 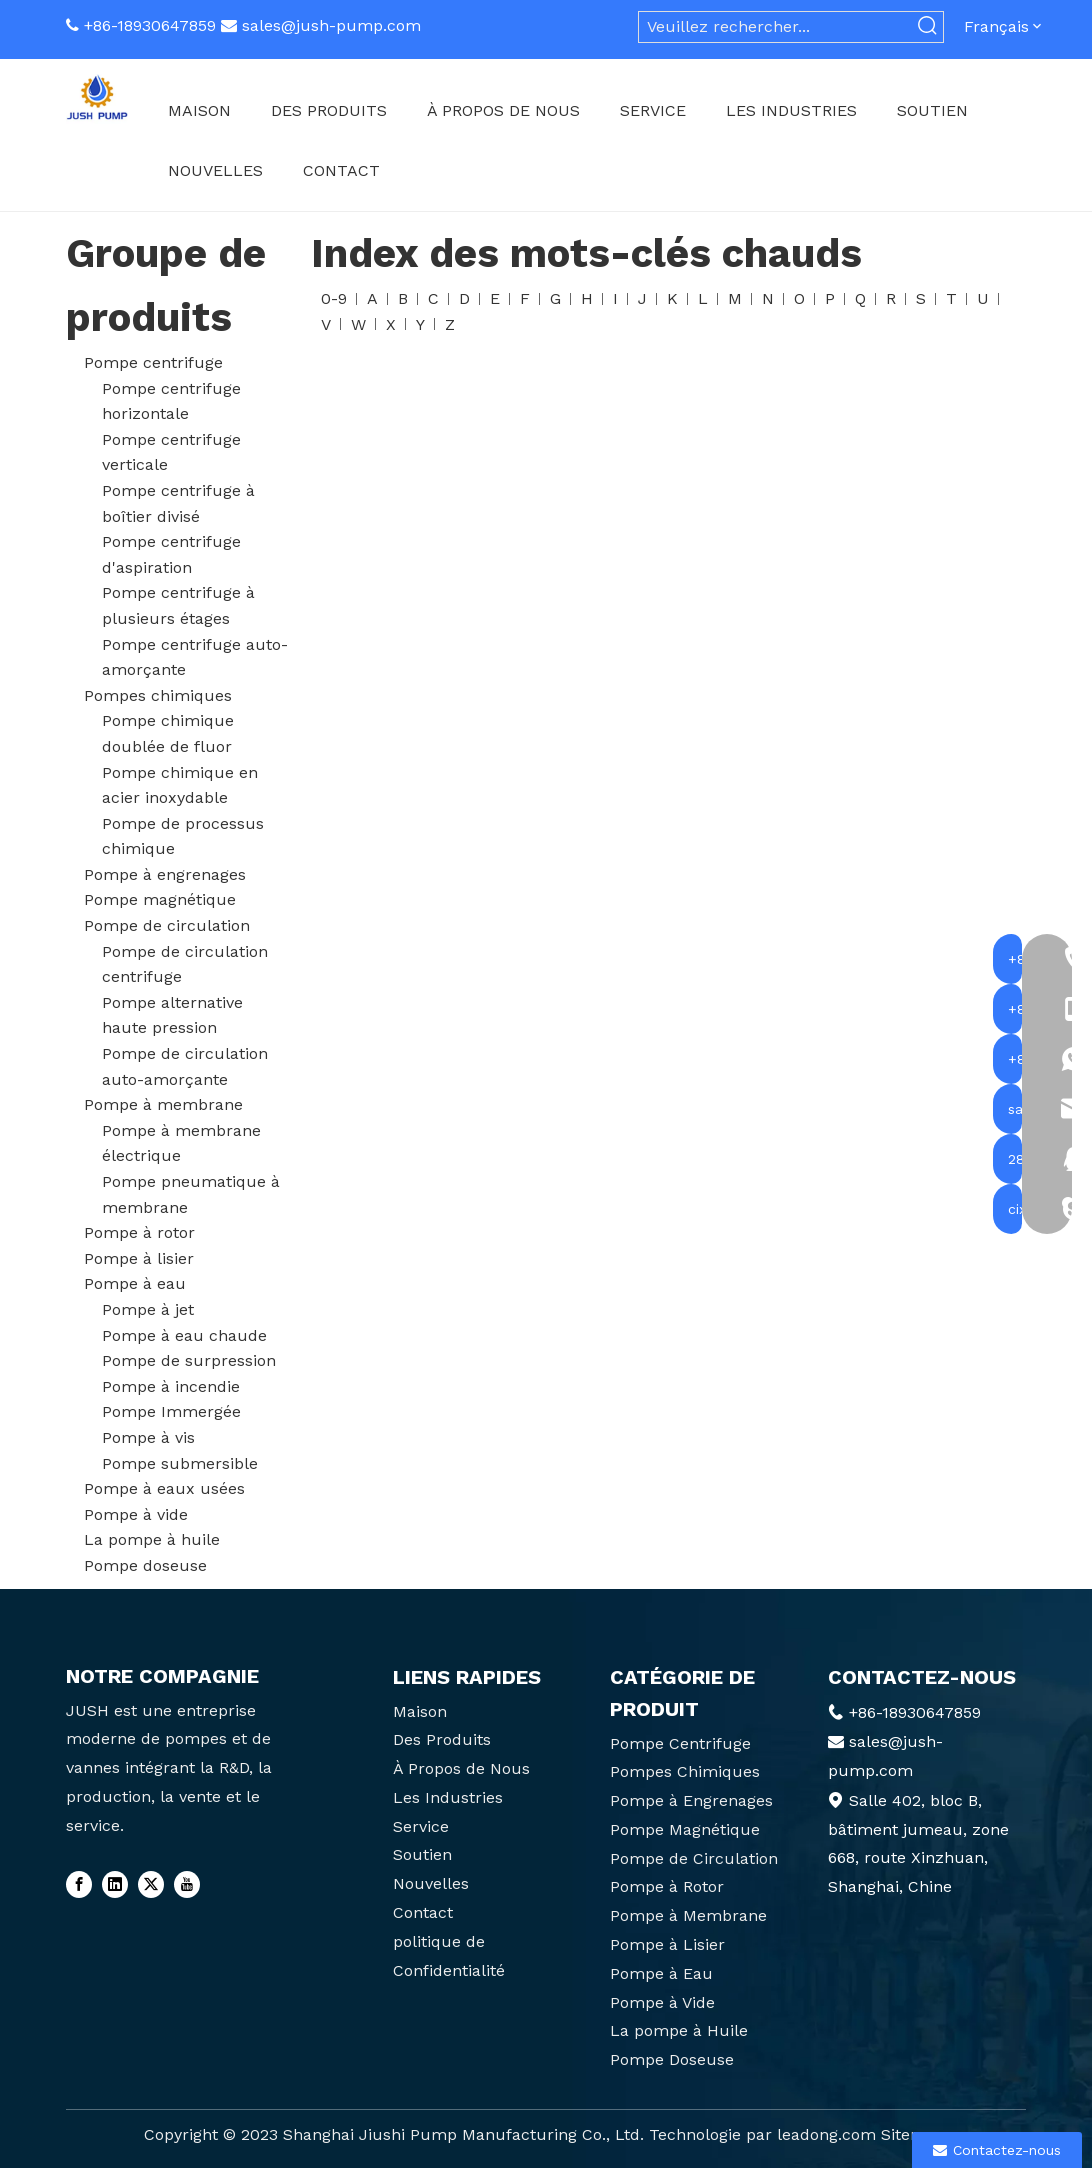 What do you see at coordinates (165, 874) in the screenshot?
I see `Pompe à engrenages` at bounding box center [165, 874].